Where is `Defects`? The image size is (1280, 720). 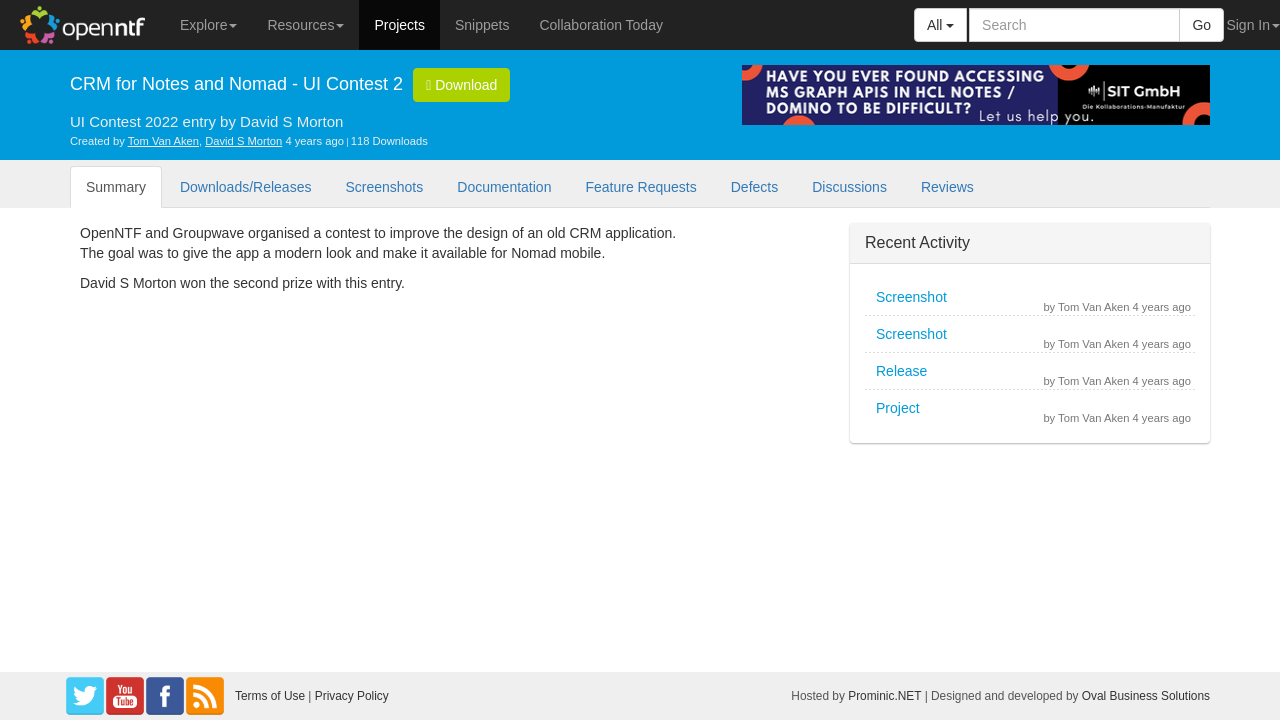 Defects is located at coordinates (754, 187).